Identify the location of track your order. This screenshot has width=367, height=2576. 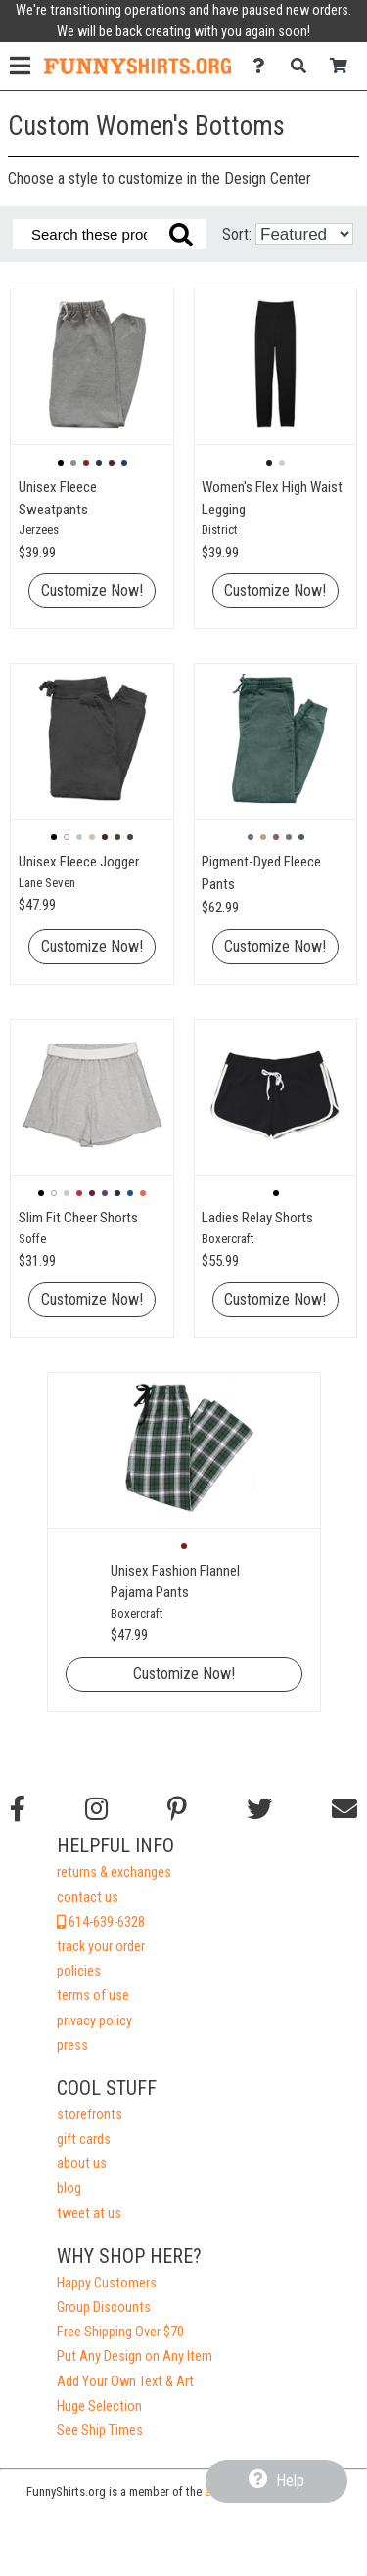
(101, 1946).